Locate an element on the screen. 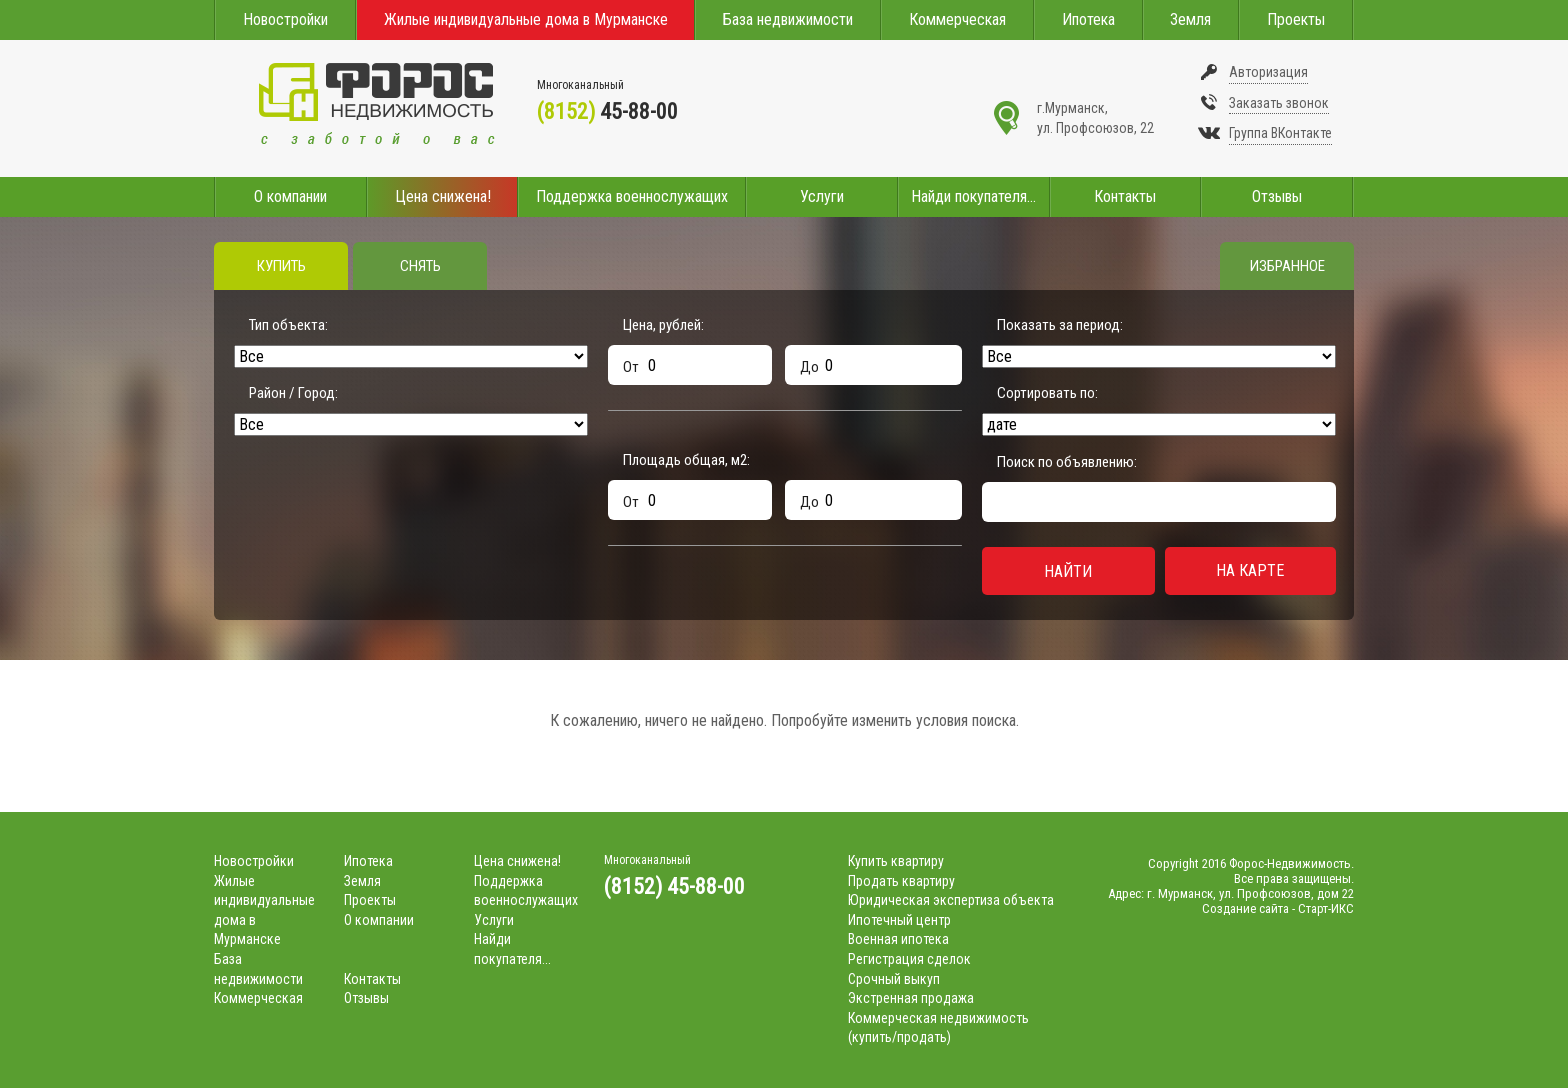  Земля is located at coordinates (1190, 19).